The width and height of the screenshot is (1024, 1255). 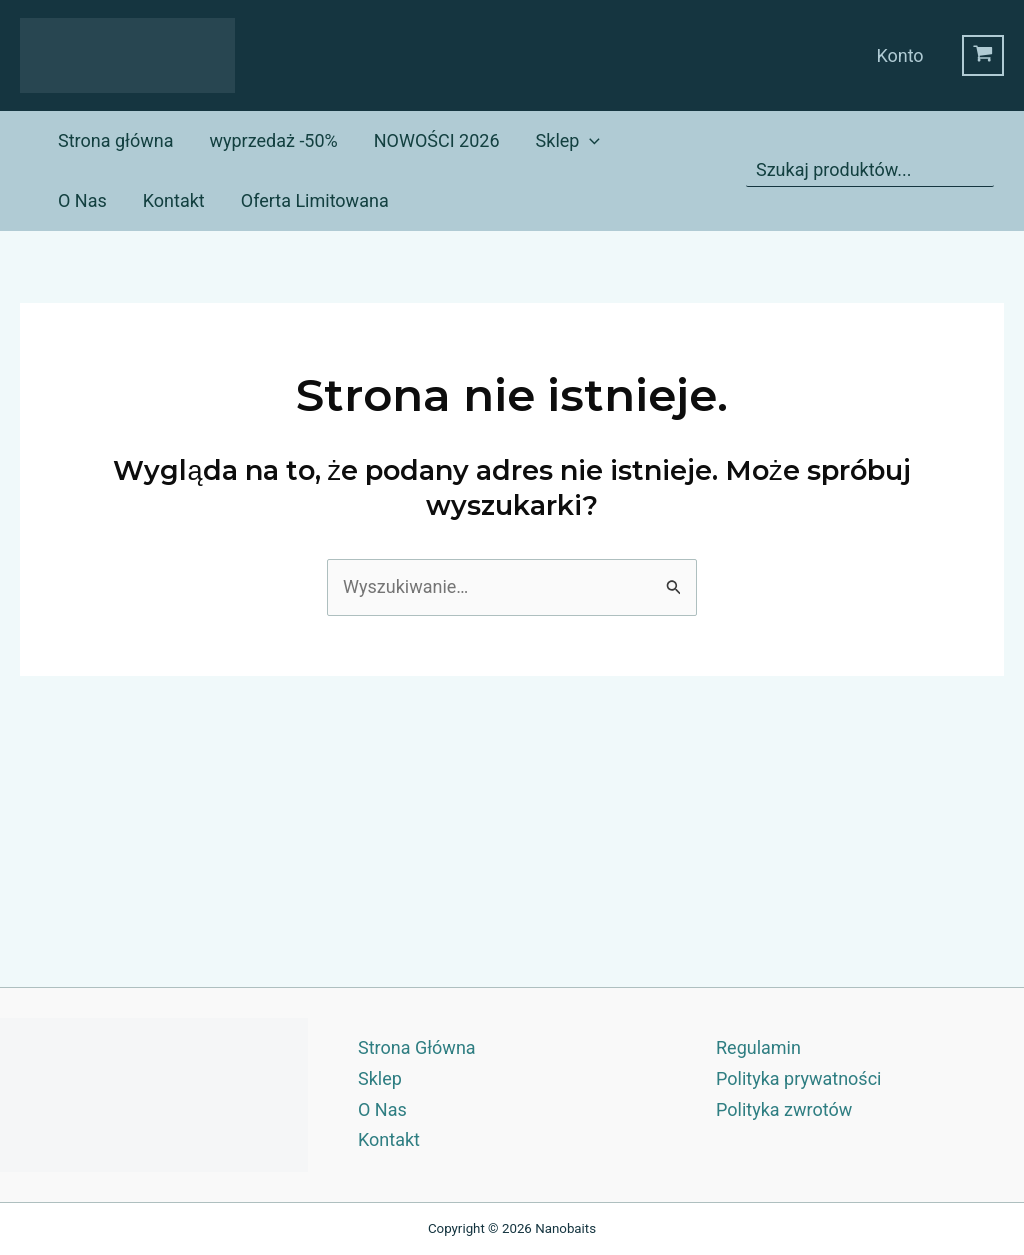 What do you see at coordinates (315, 200) in the screenshot?
I see `Oferta Limitowana` at bounding box center [315, 200].